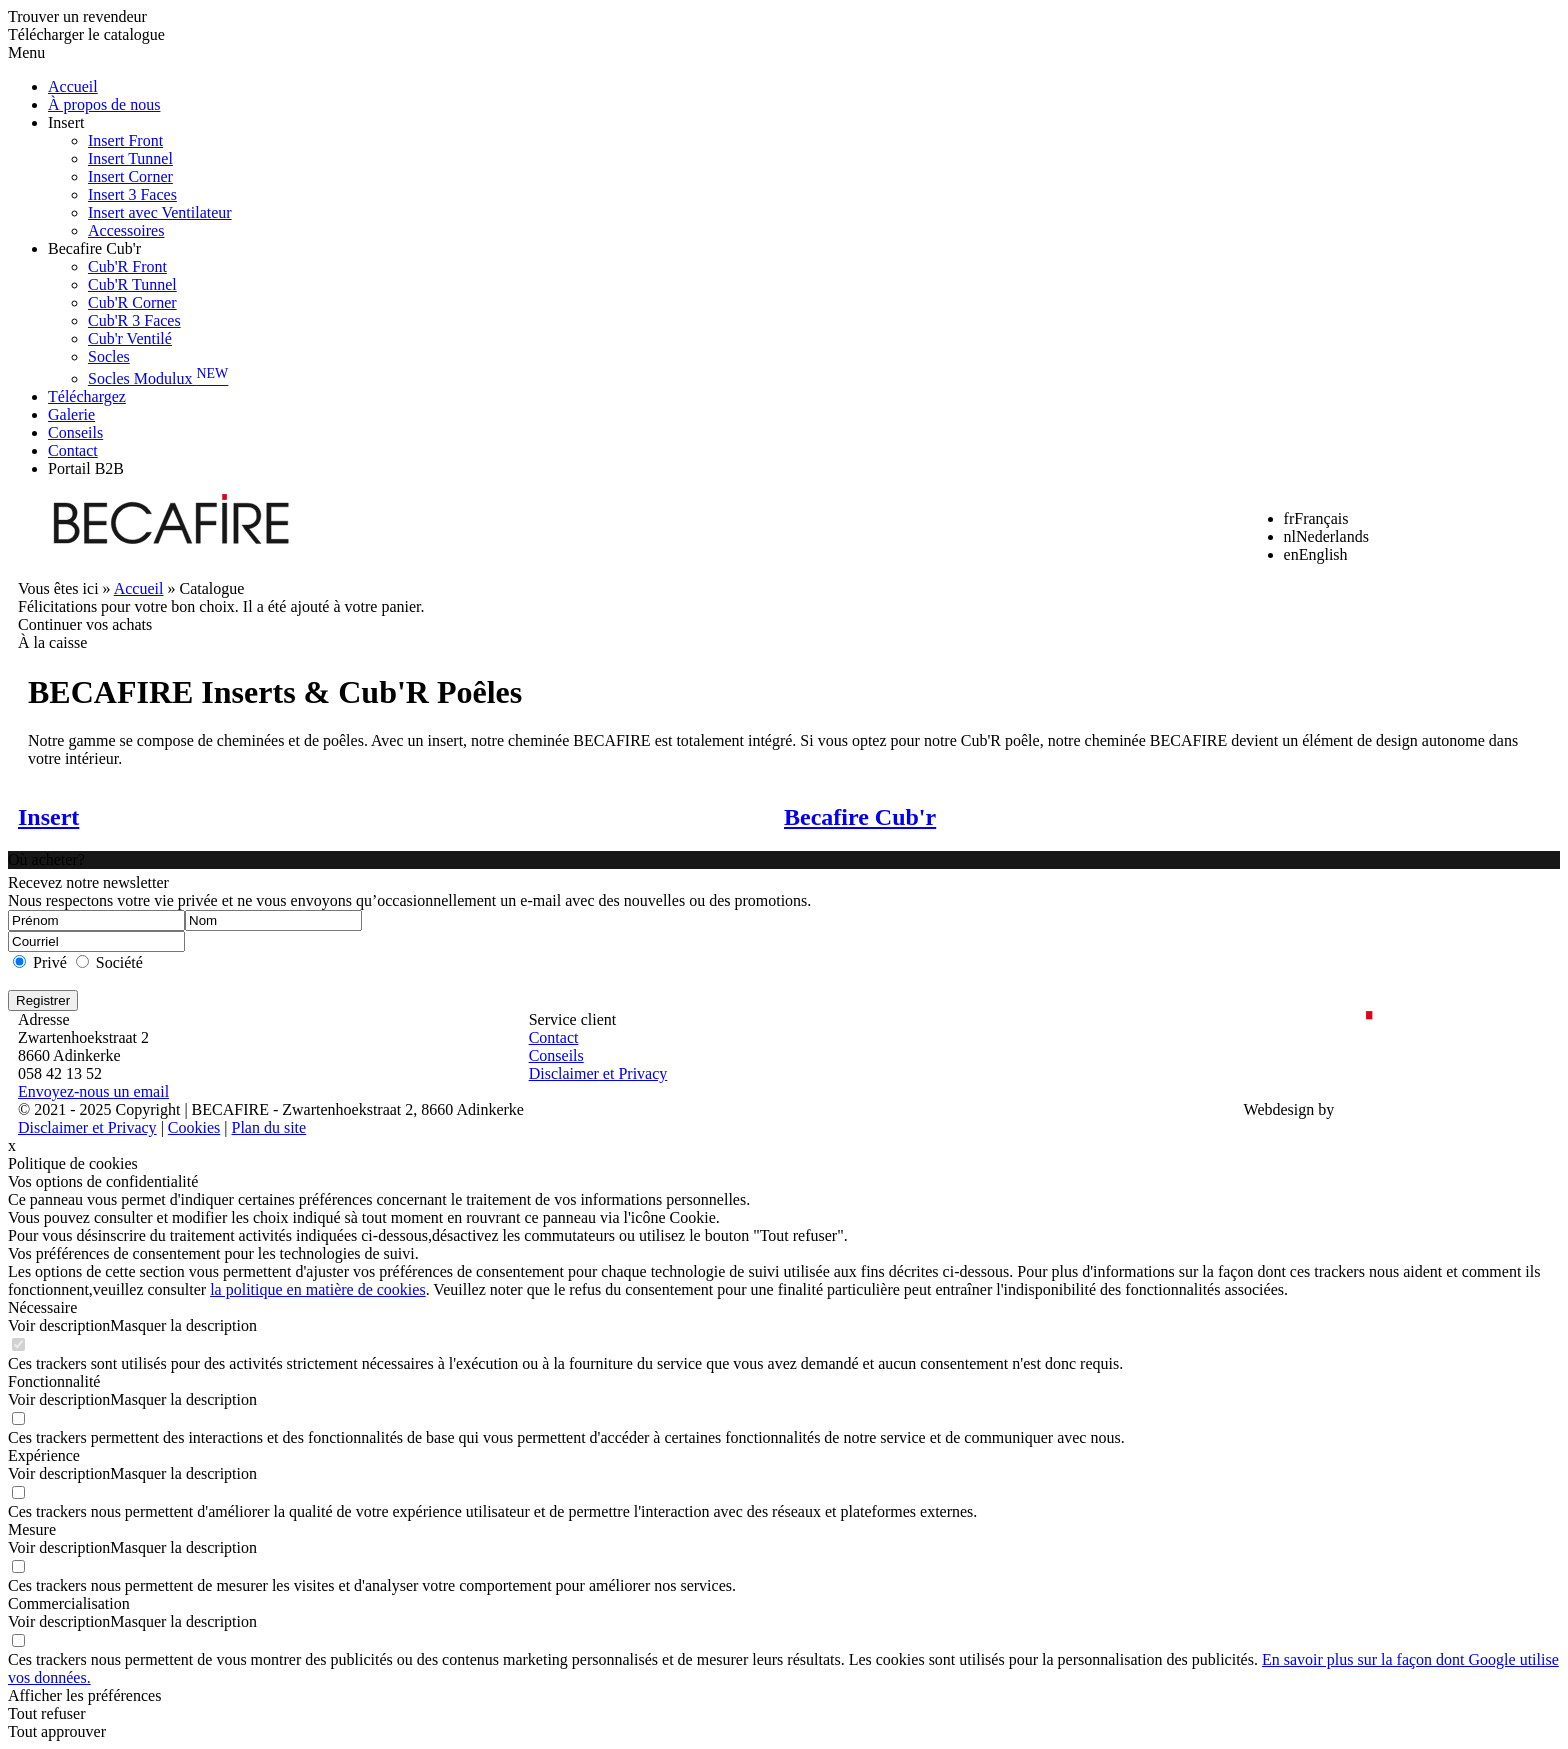  Describe the element at coordinates (194, 1127) in the screenshot. I see `Cookies` at that location.